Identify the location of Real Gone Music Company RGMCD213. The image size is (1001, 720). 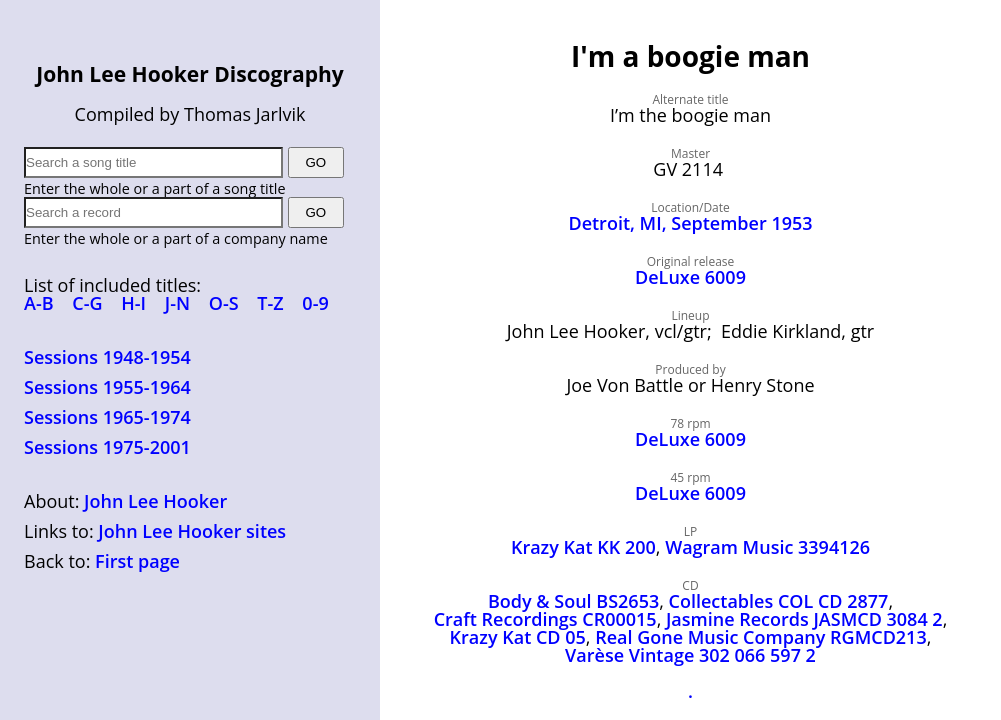
(761, 637).